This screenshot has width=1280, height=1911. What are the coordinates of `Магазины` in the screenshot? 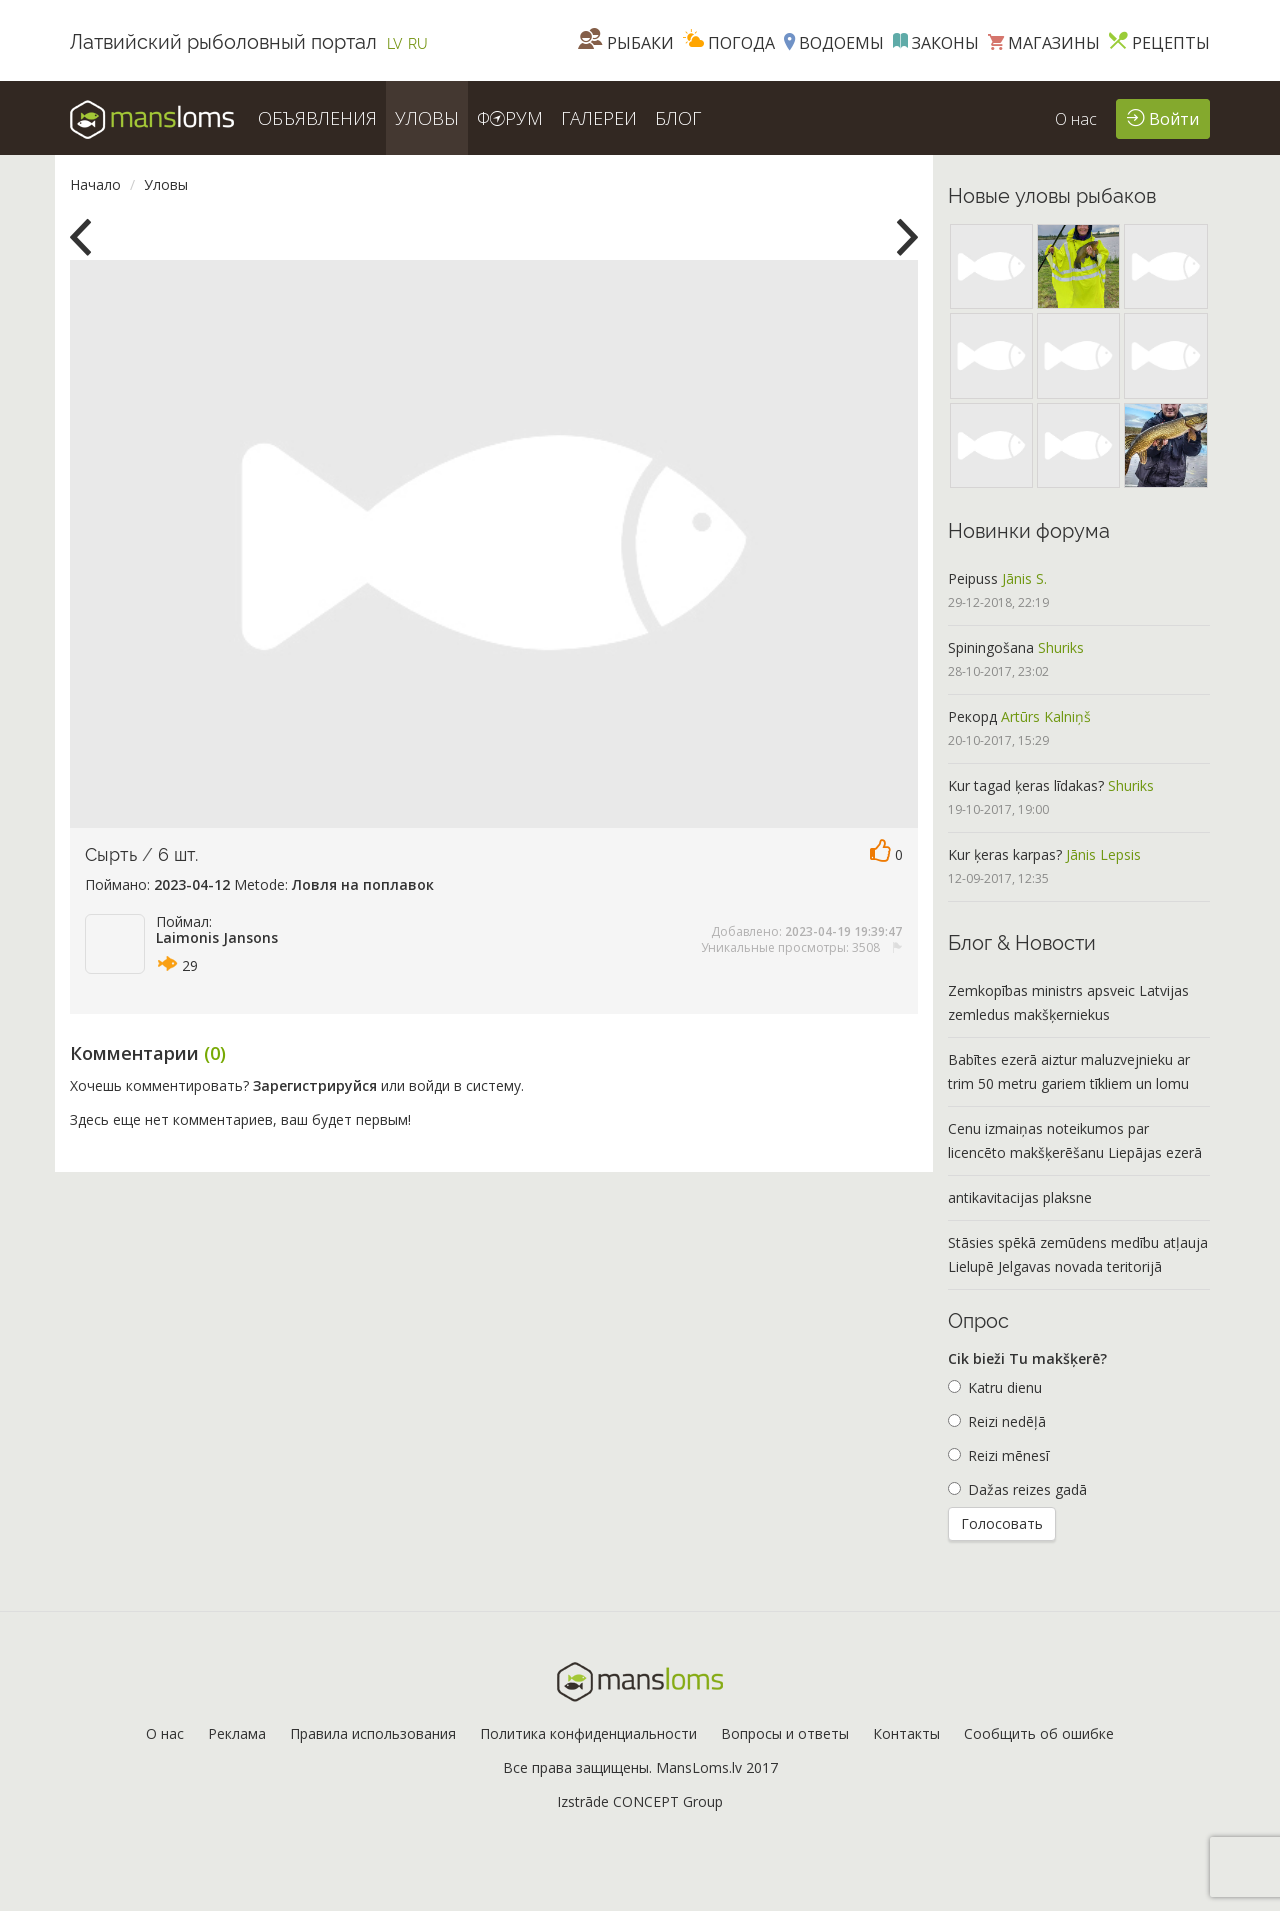 It's located at (1044, 43).